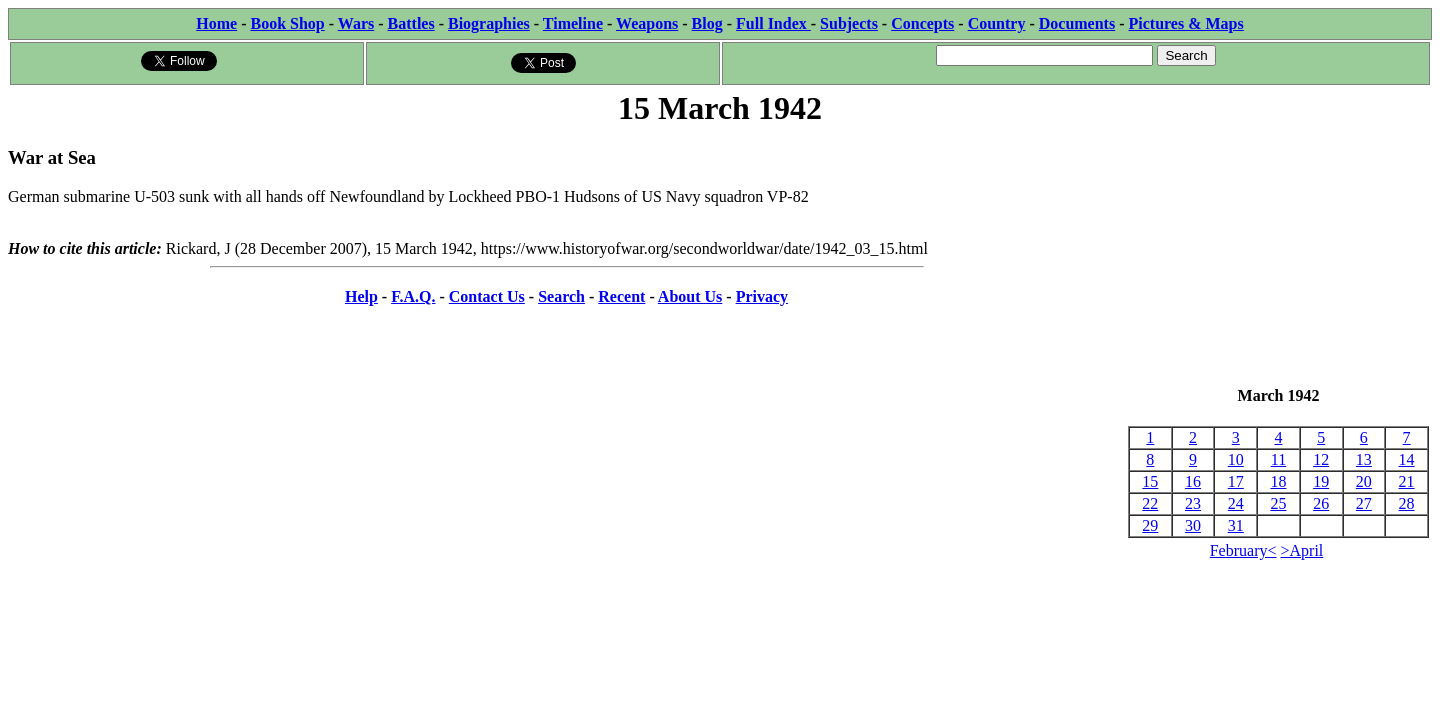 This screenshot has width=1440, height=720. Describe the element at coordinates (1407, 459) in the screenshot. I see `14` at that location.